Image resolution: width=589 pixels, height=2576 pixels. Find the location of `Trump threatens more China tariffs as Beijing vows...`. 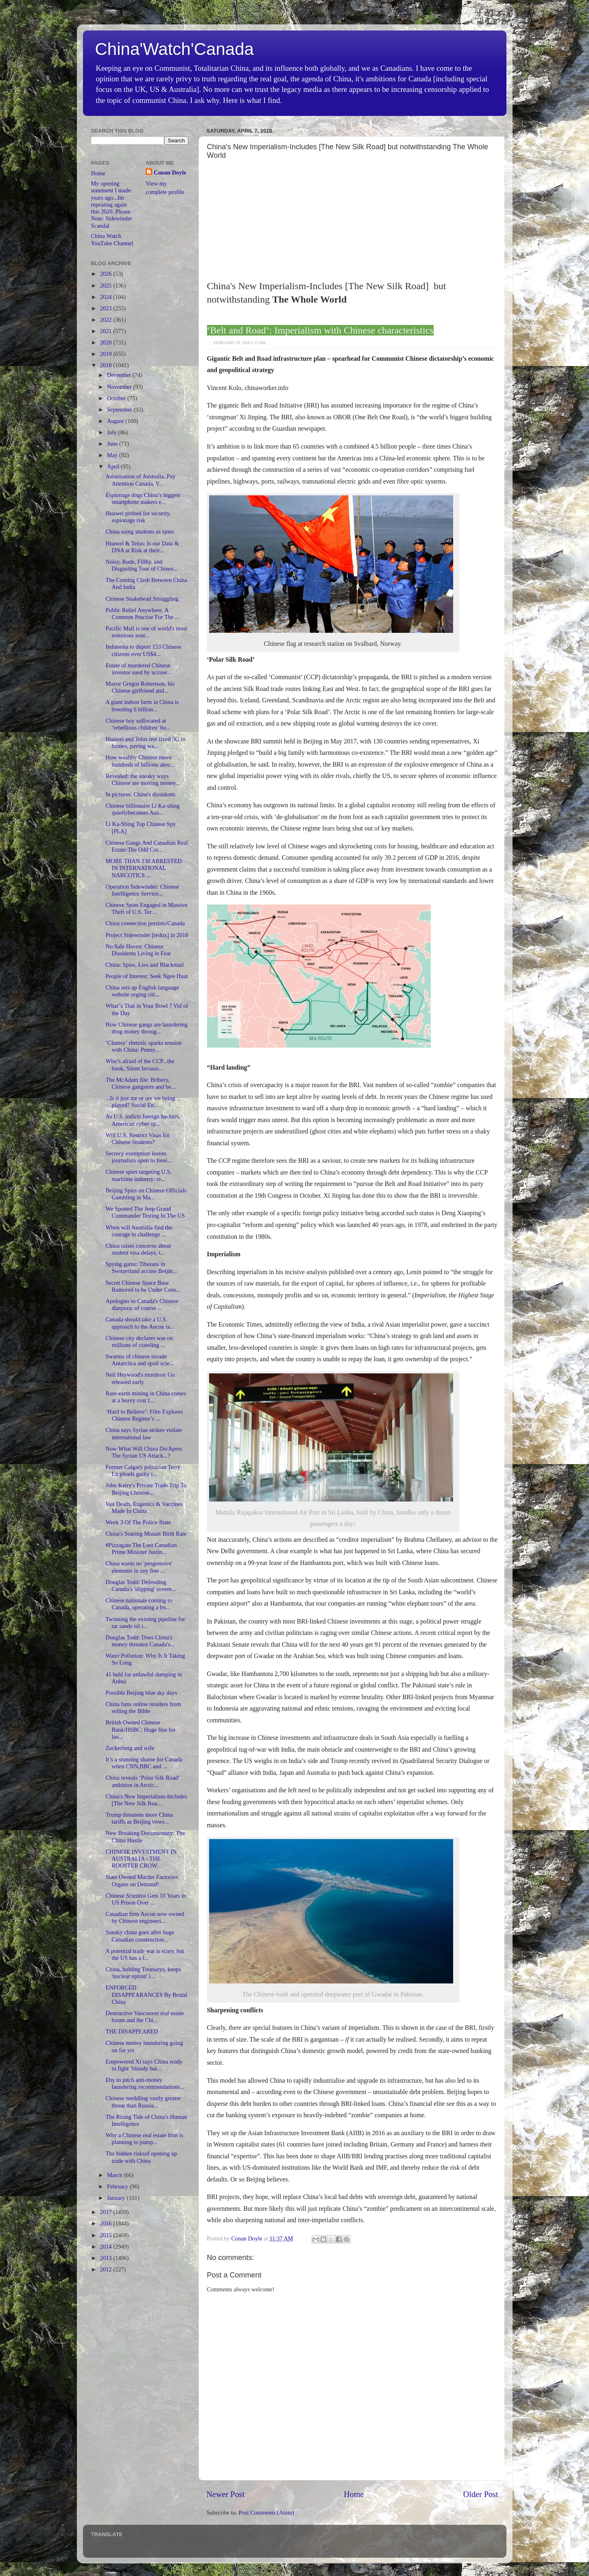

Trump threatens more China tariffs as Beijing vows... is located at coordinates (138, 1818).